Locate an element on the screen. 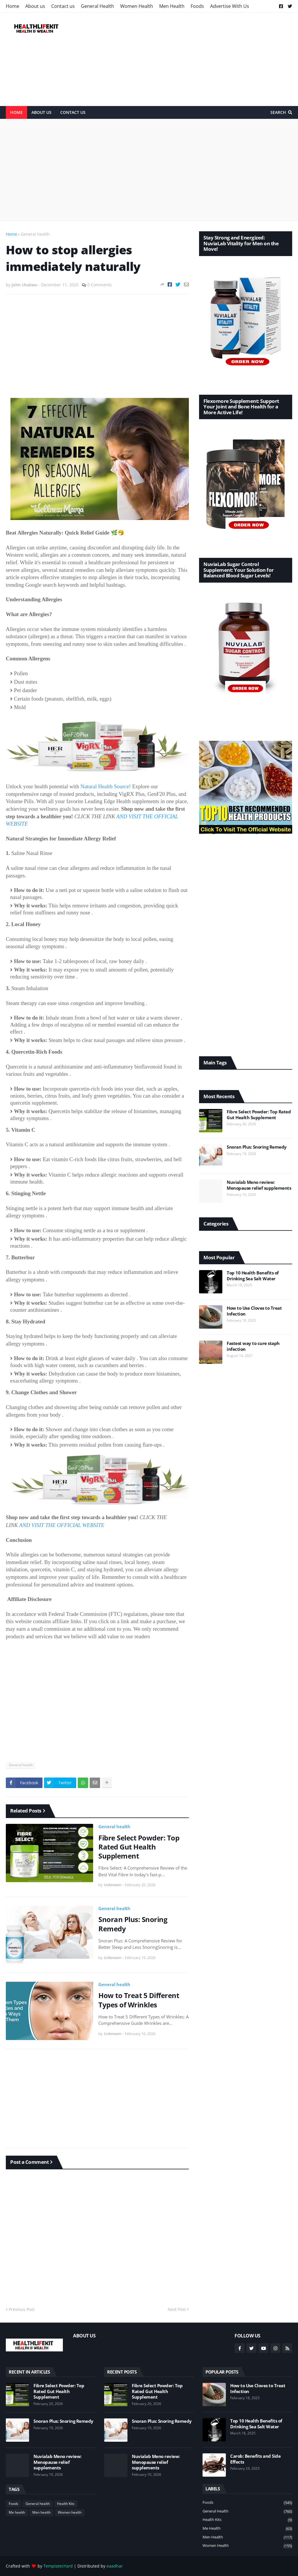 The width and height of the screenshot is (298, 2576). Men health is located at coordinates (41, 2512).